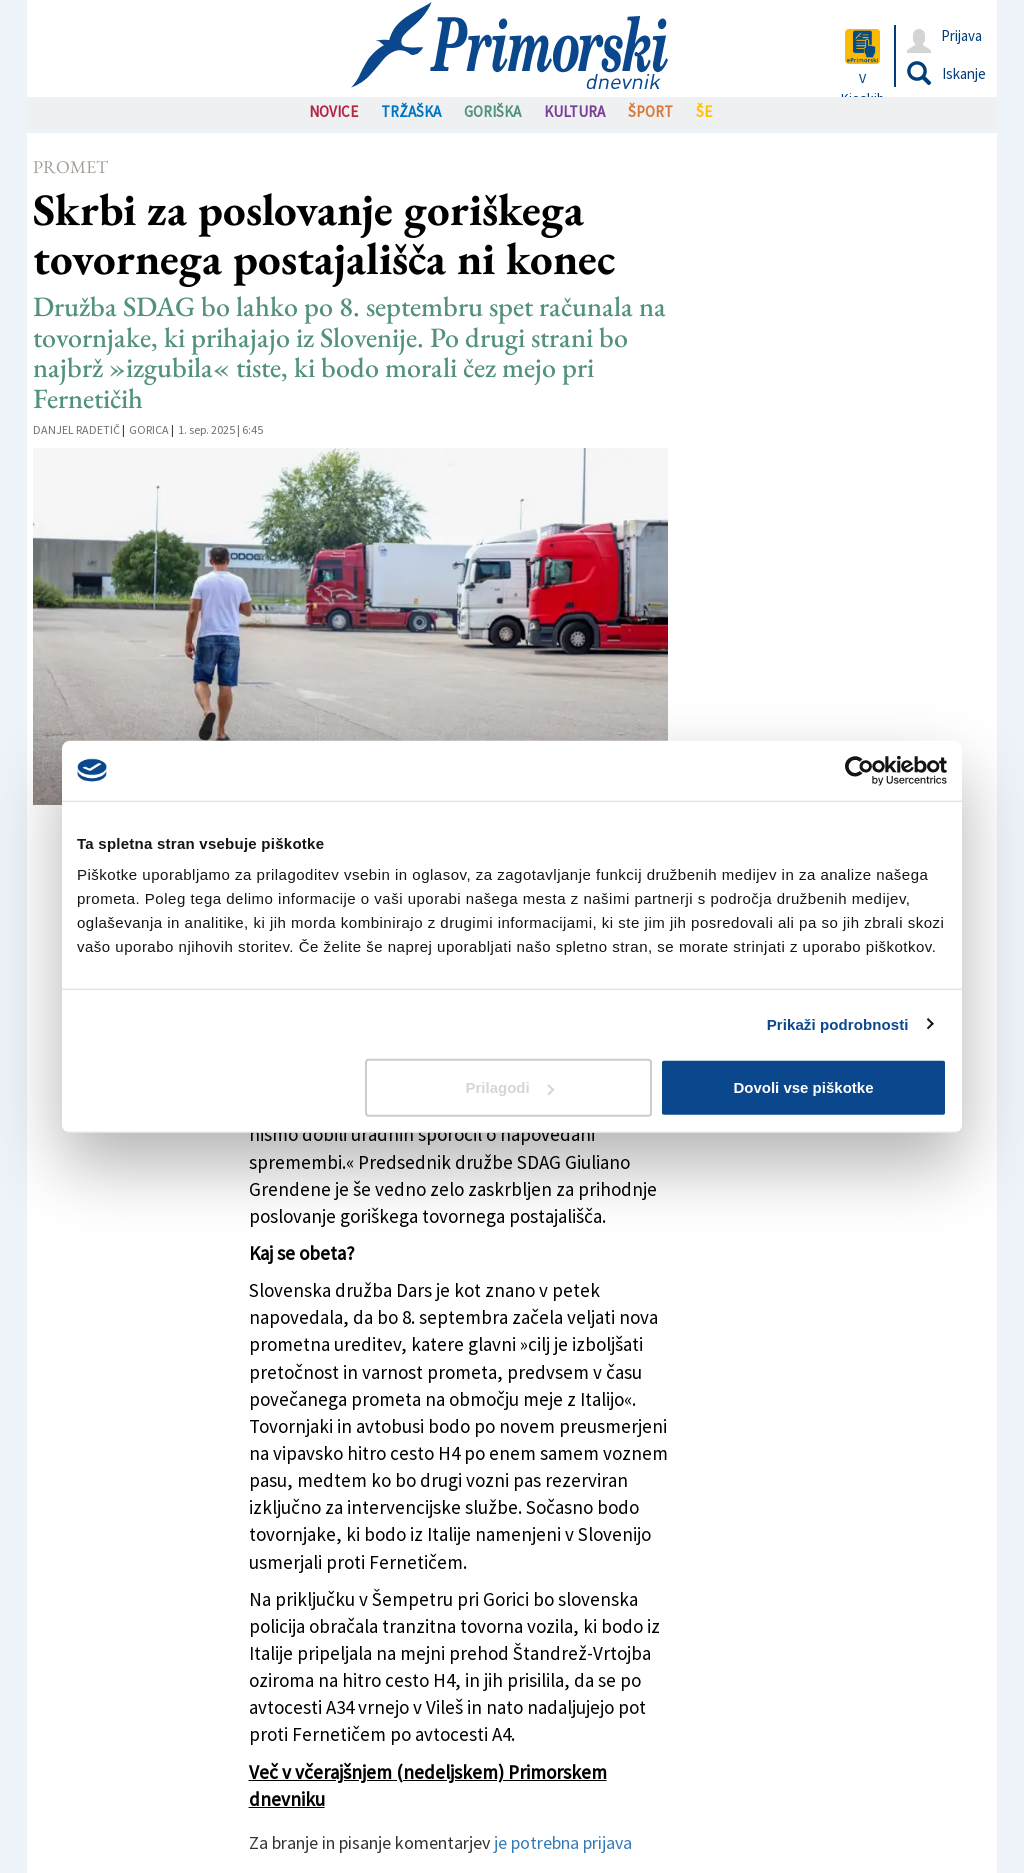 This screenshot has width=1024, height=1873. I want to click on Prilagodi, so click(510, 1087).